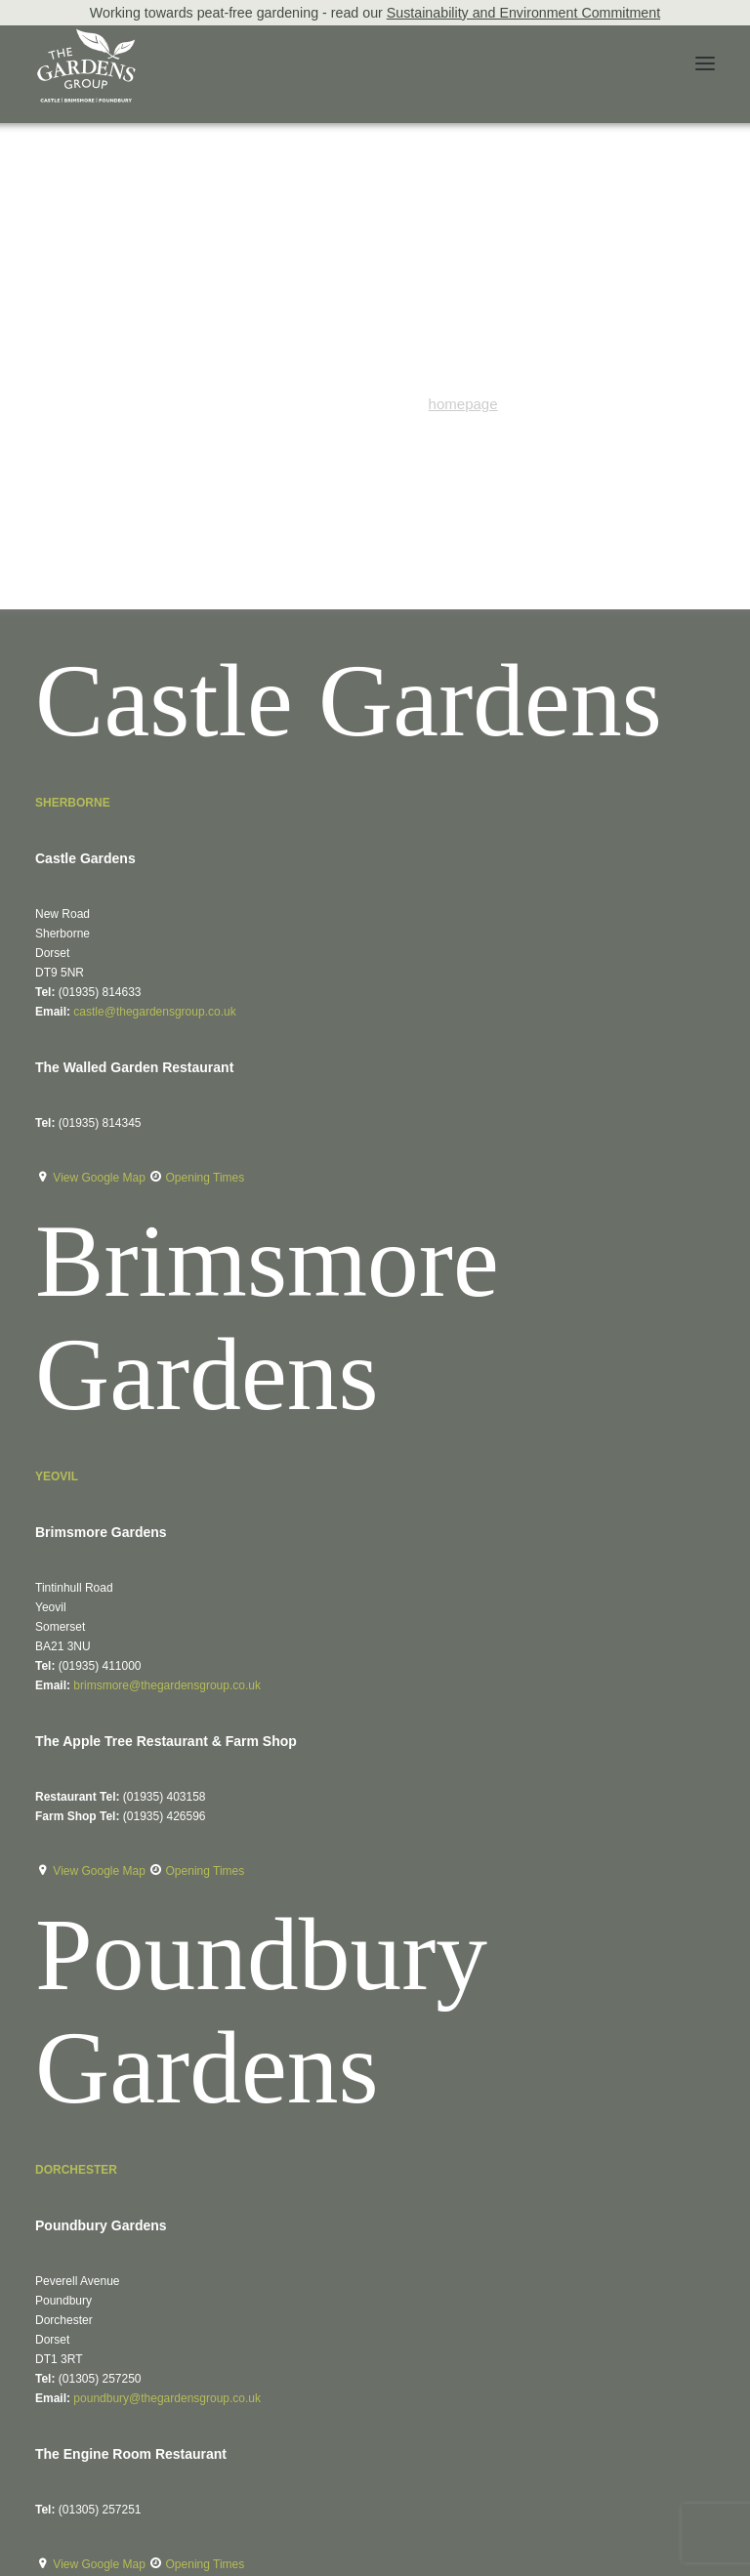 Image resolution: width=750 pixels, height=2576 pixels. I want to click on castle@thegardensgroup.co.uk, so click(154, 1011).